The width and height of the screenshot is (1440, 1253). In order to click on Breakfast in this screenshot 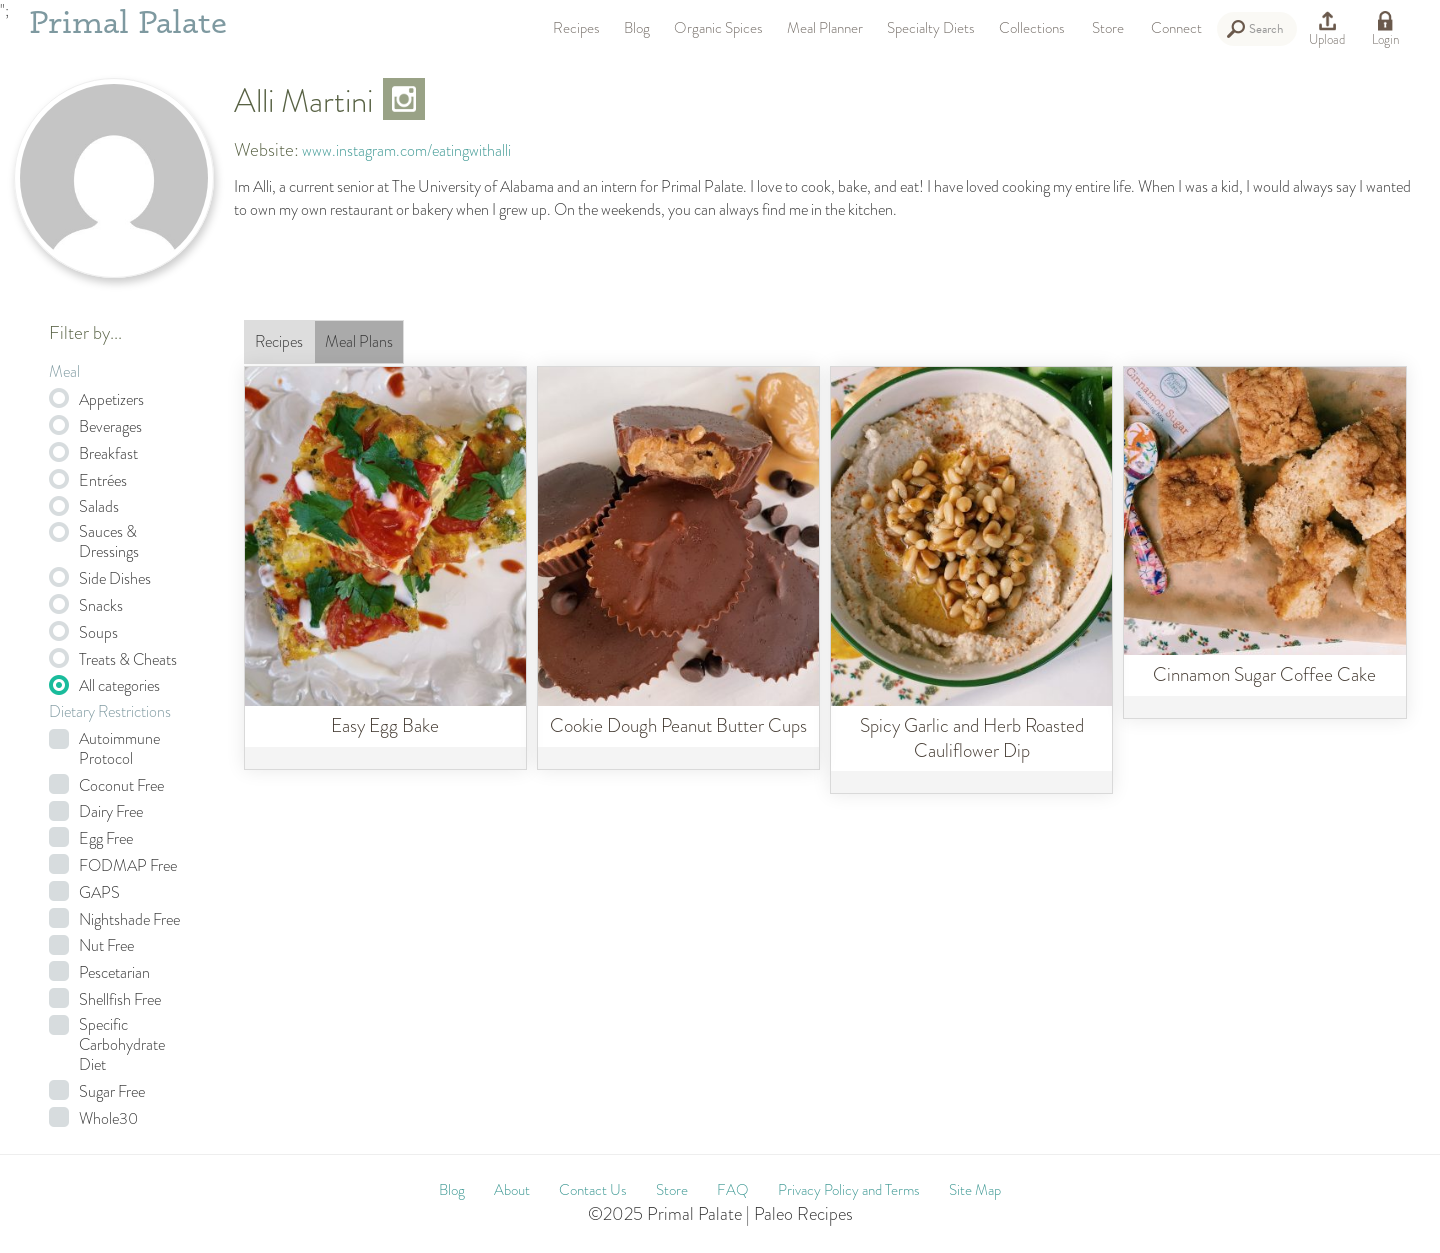, I will do `click(108, 454)`.